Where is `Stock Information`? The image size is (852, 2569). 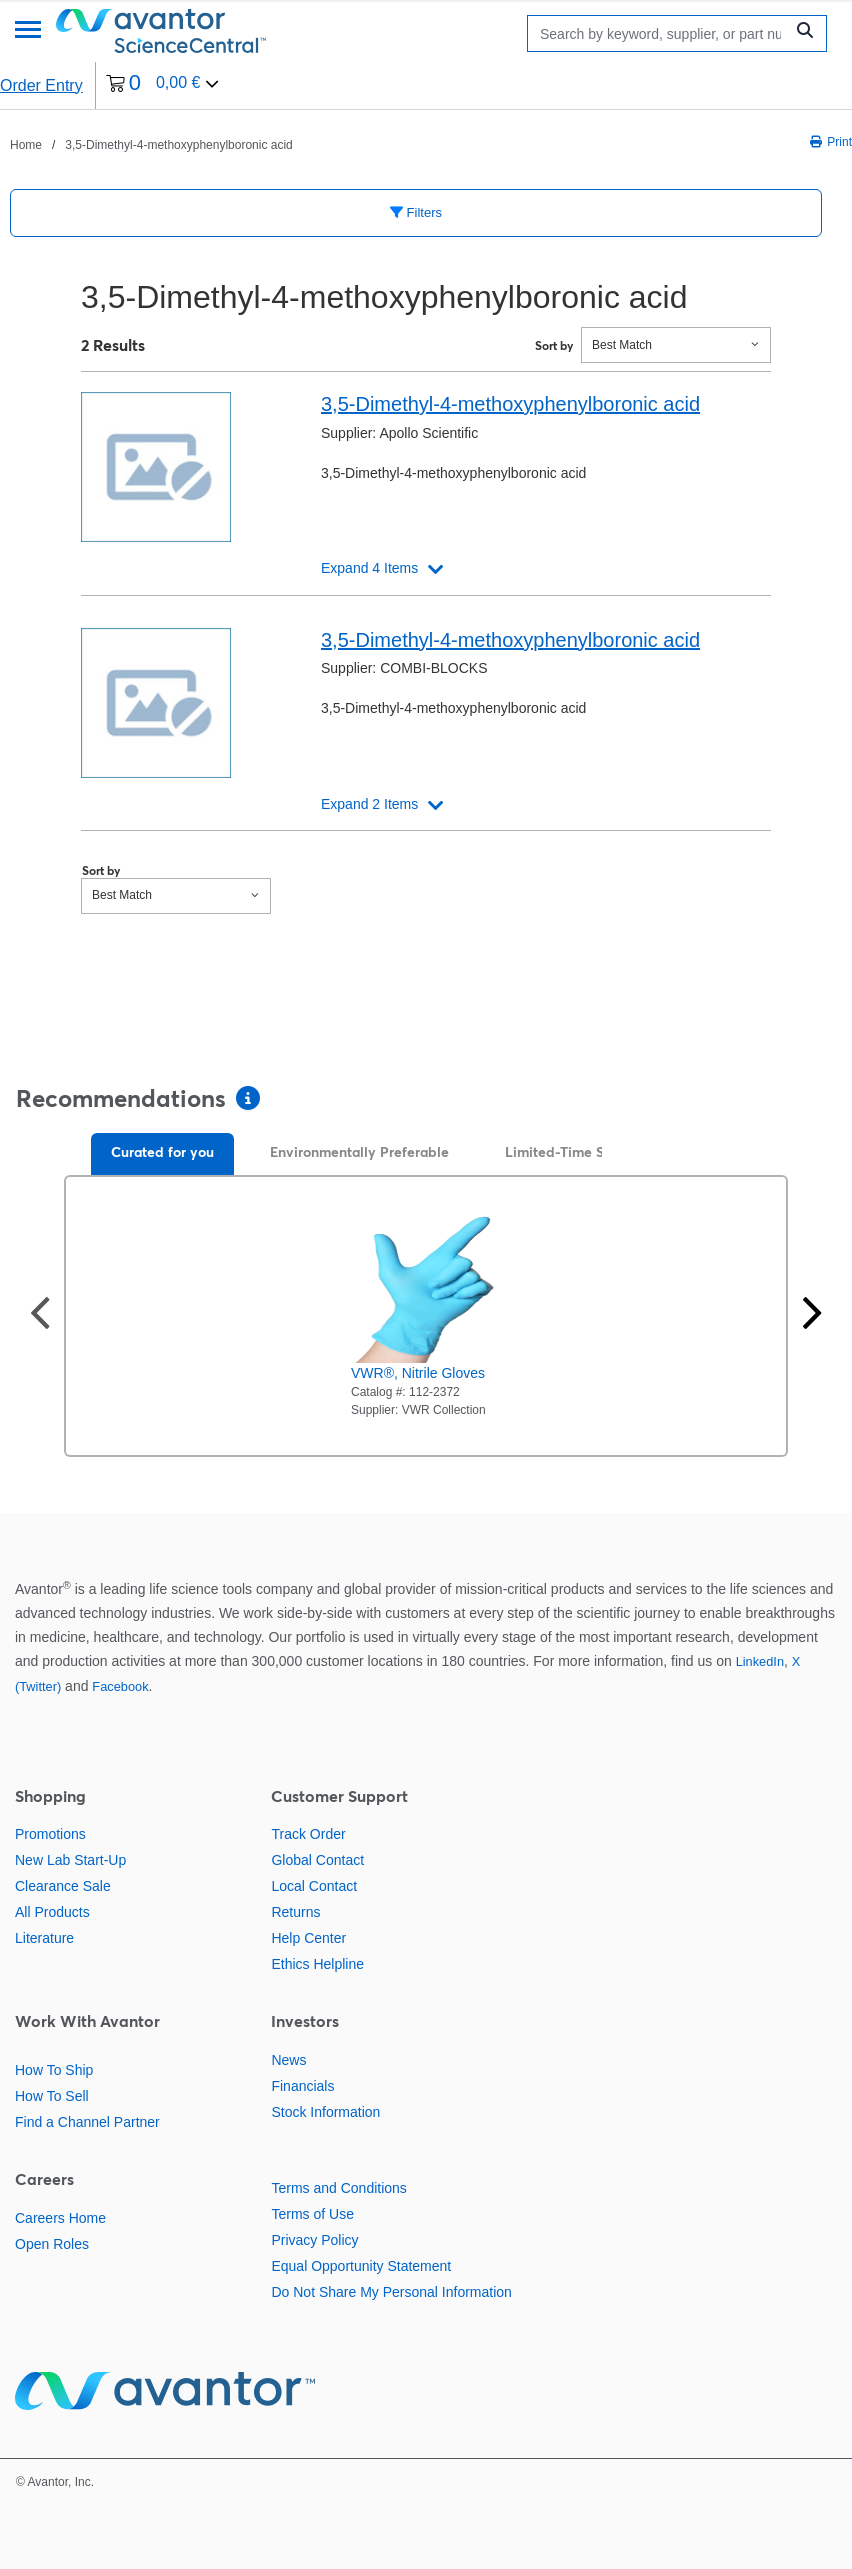
Stock Information is located at coordinates (325, 2112).